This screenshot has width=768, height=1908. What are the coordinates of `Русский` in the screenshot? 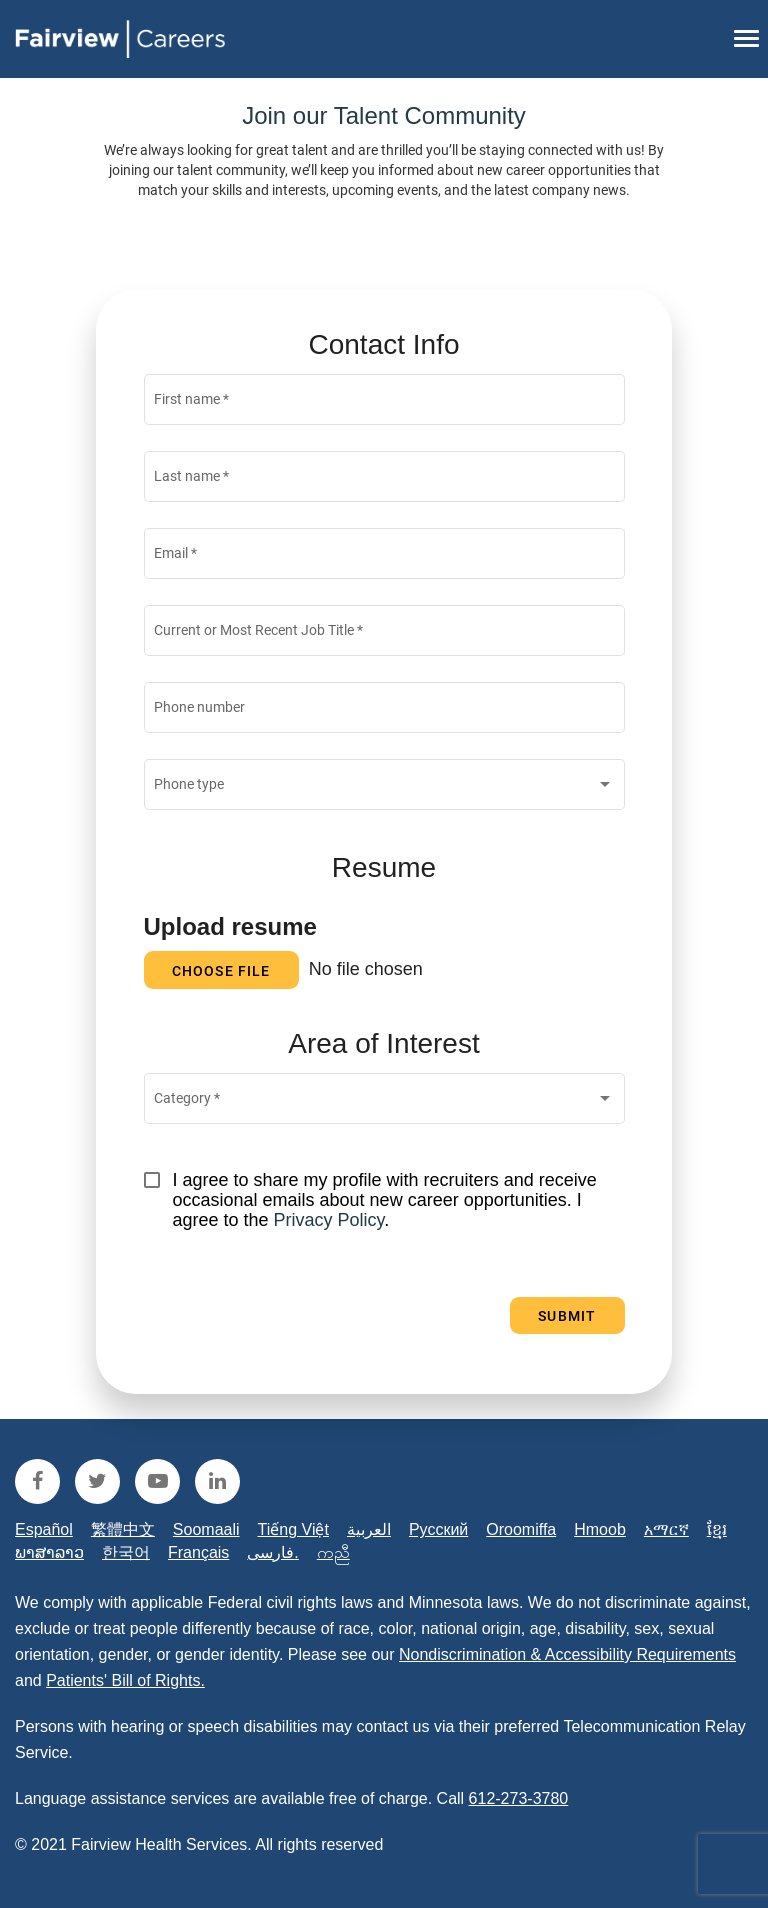 It's located at (438, 1529).